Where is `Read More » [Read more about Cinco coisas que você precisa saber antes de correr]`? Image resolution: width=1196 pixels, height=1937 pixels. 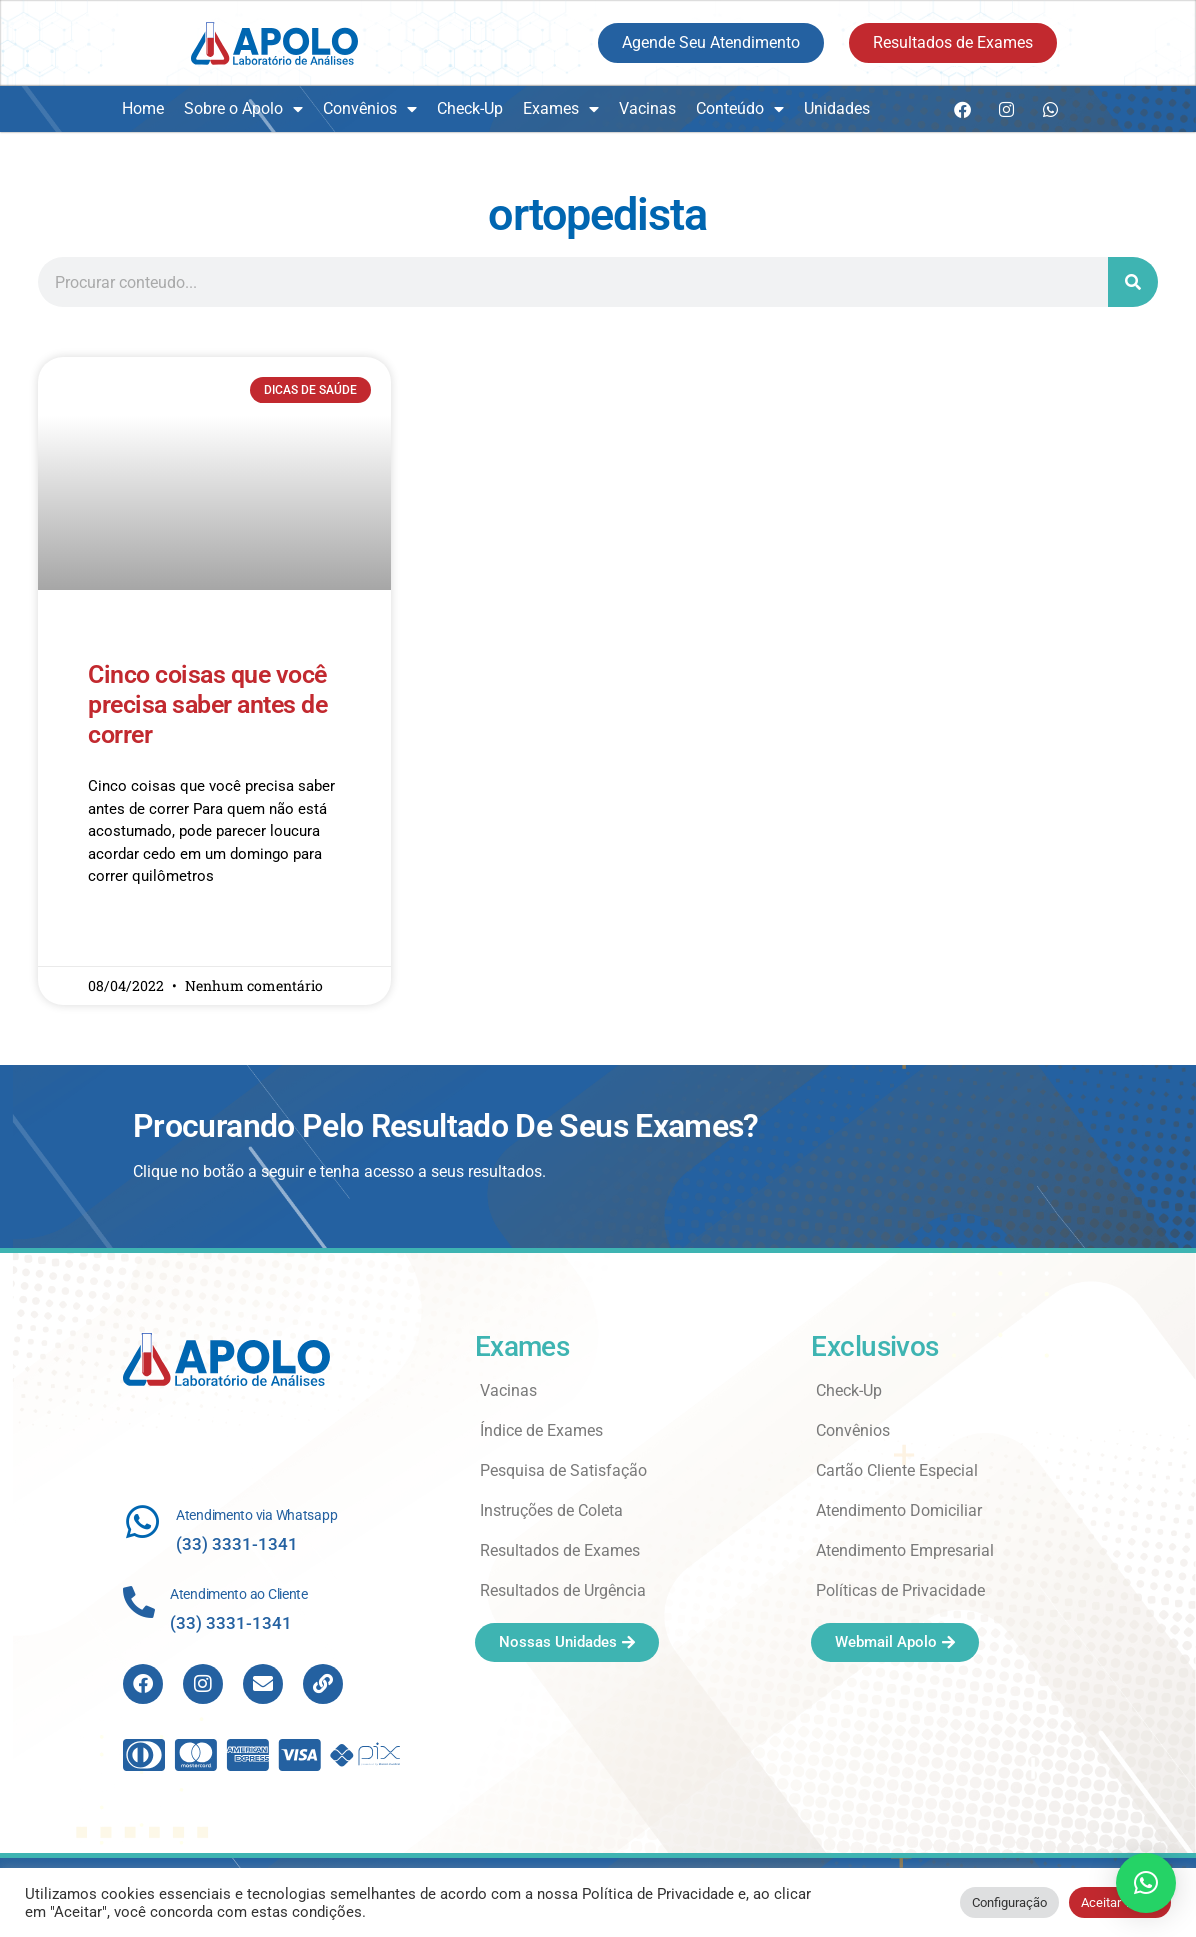
Read More » [Read more about Cinco coisas que você precisa saber antes de correr] is located at coordinates (126, 935).